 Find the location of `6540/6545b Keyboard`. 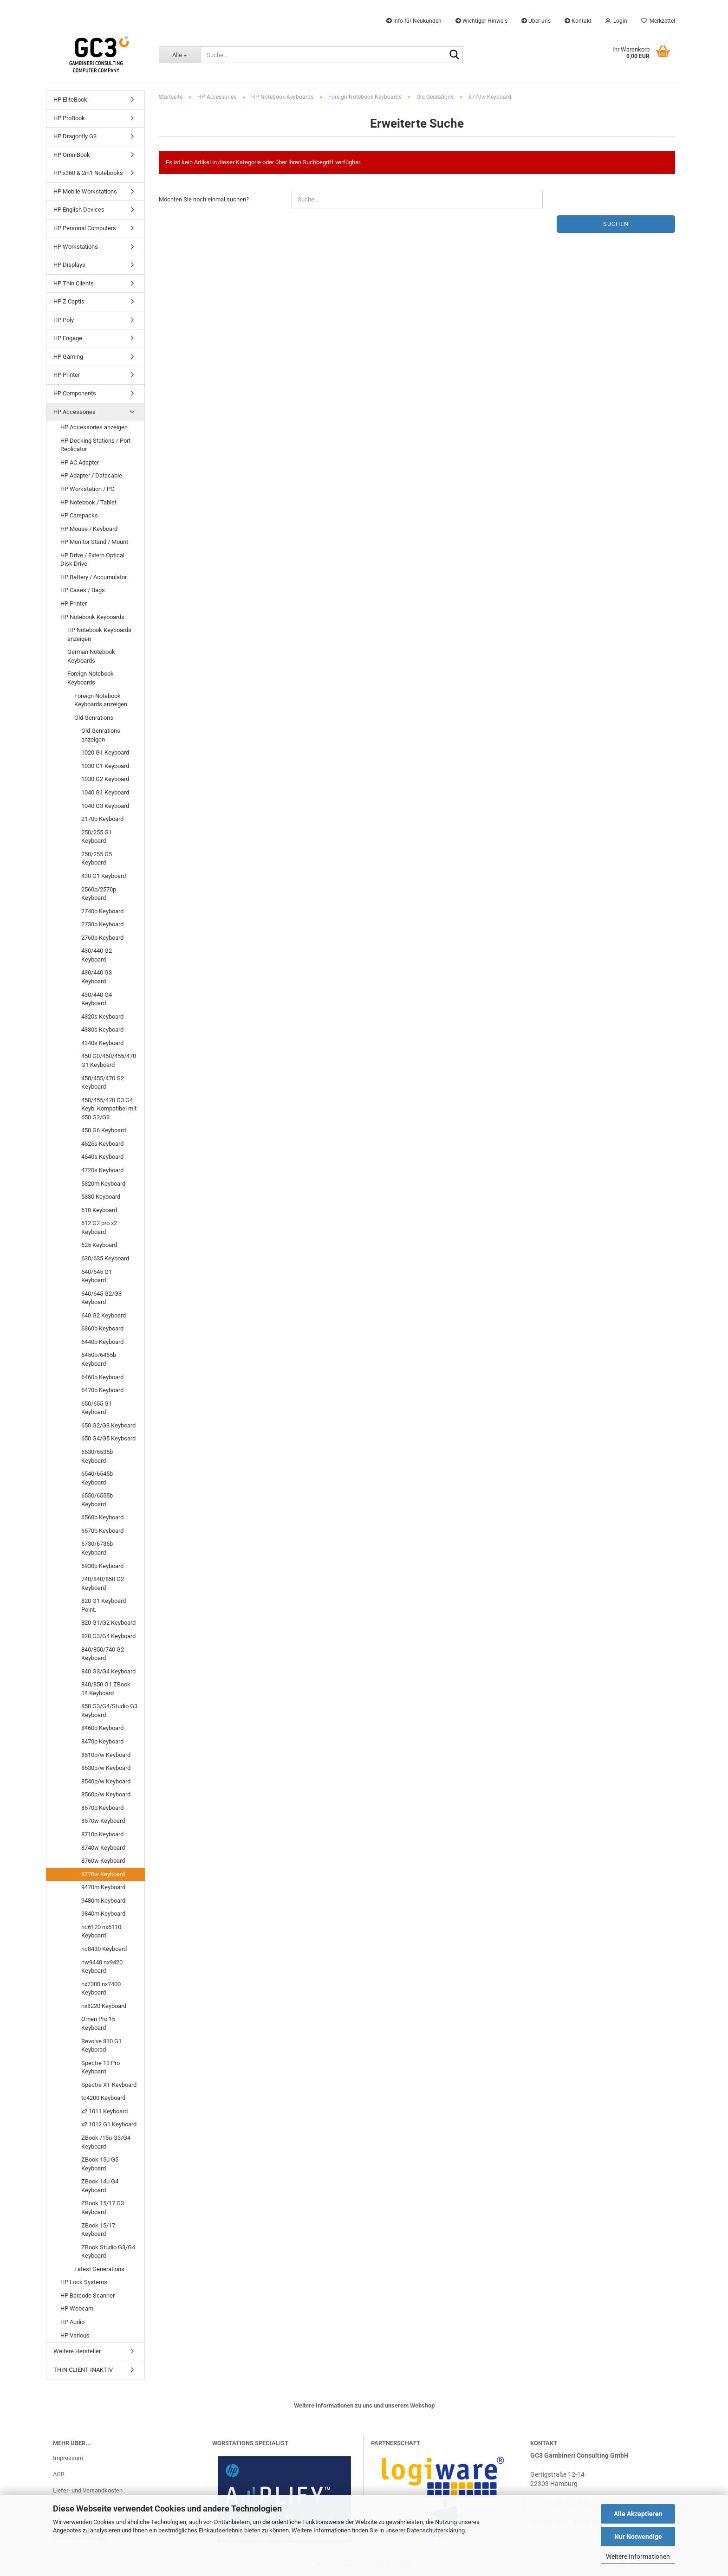

6540/6545b Keyboard is located at coordinates (97, 1478).